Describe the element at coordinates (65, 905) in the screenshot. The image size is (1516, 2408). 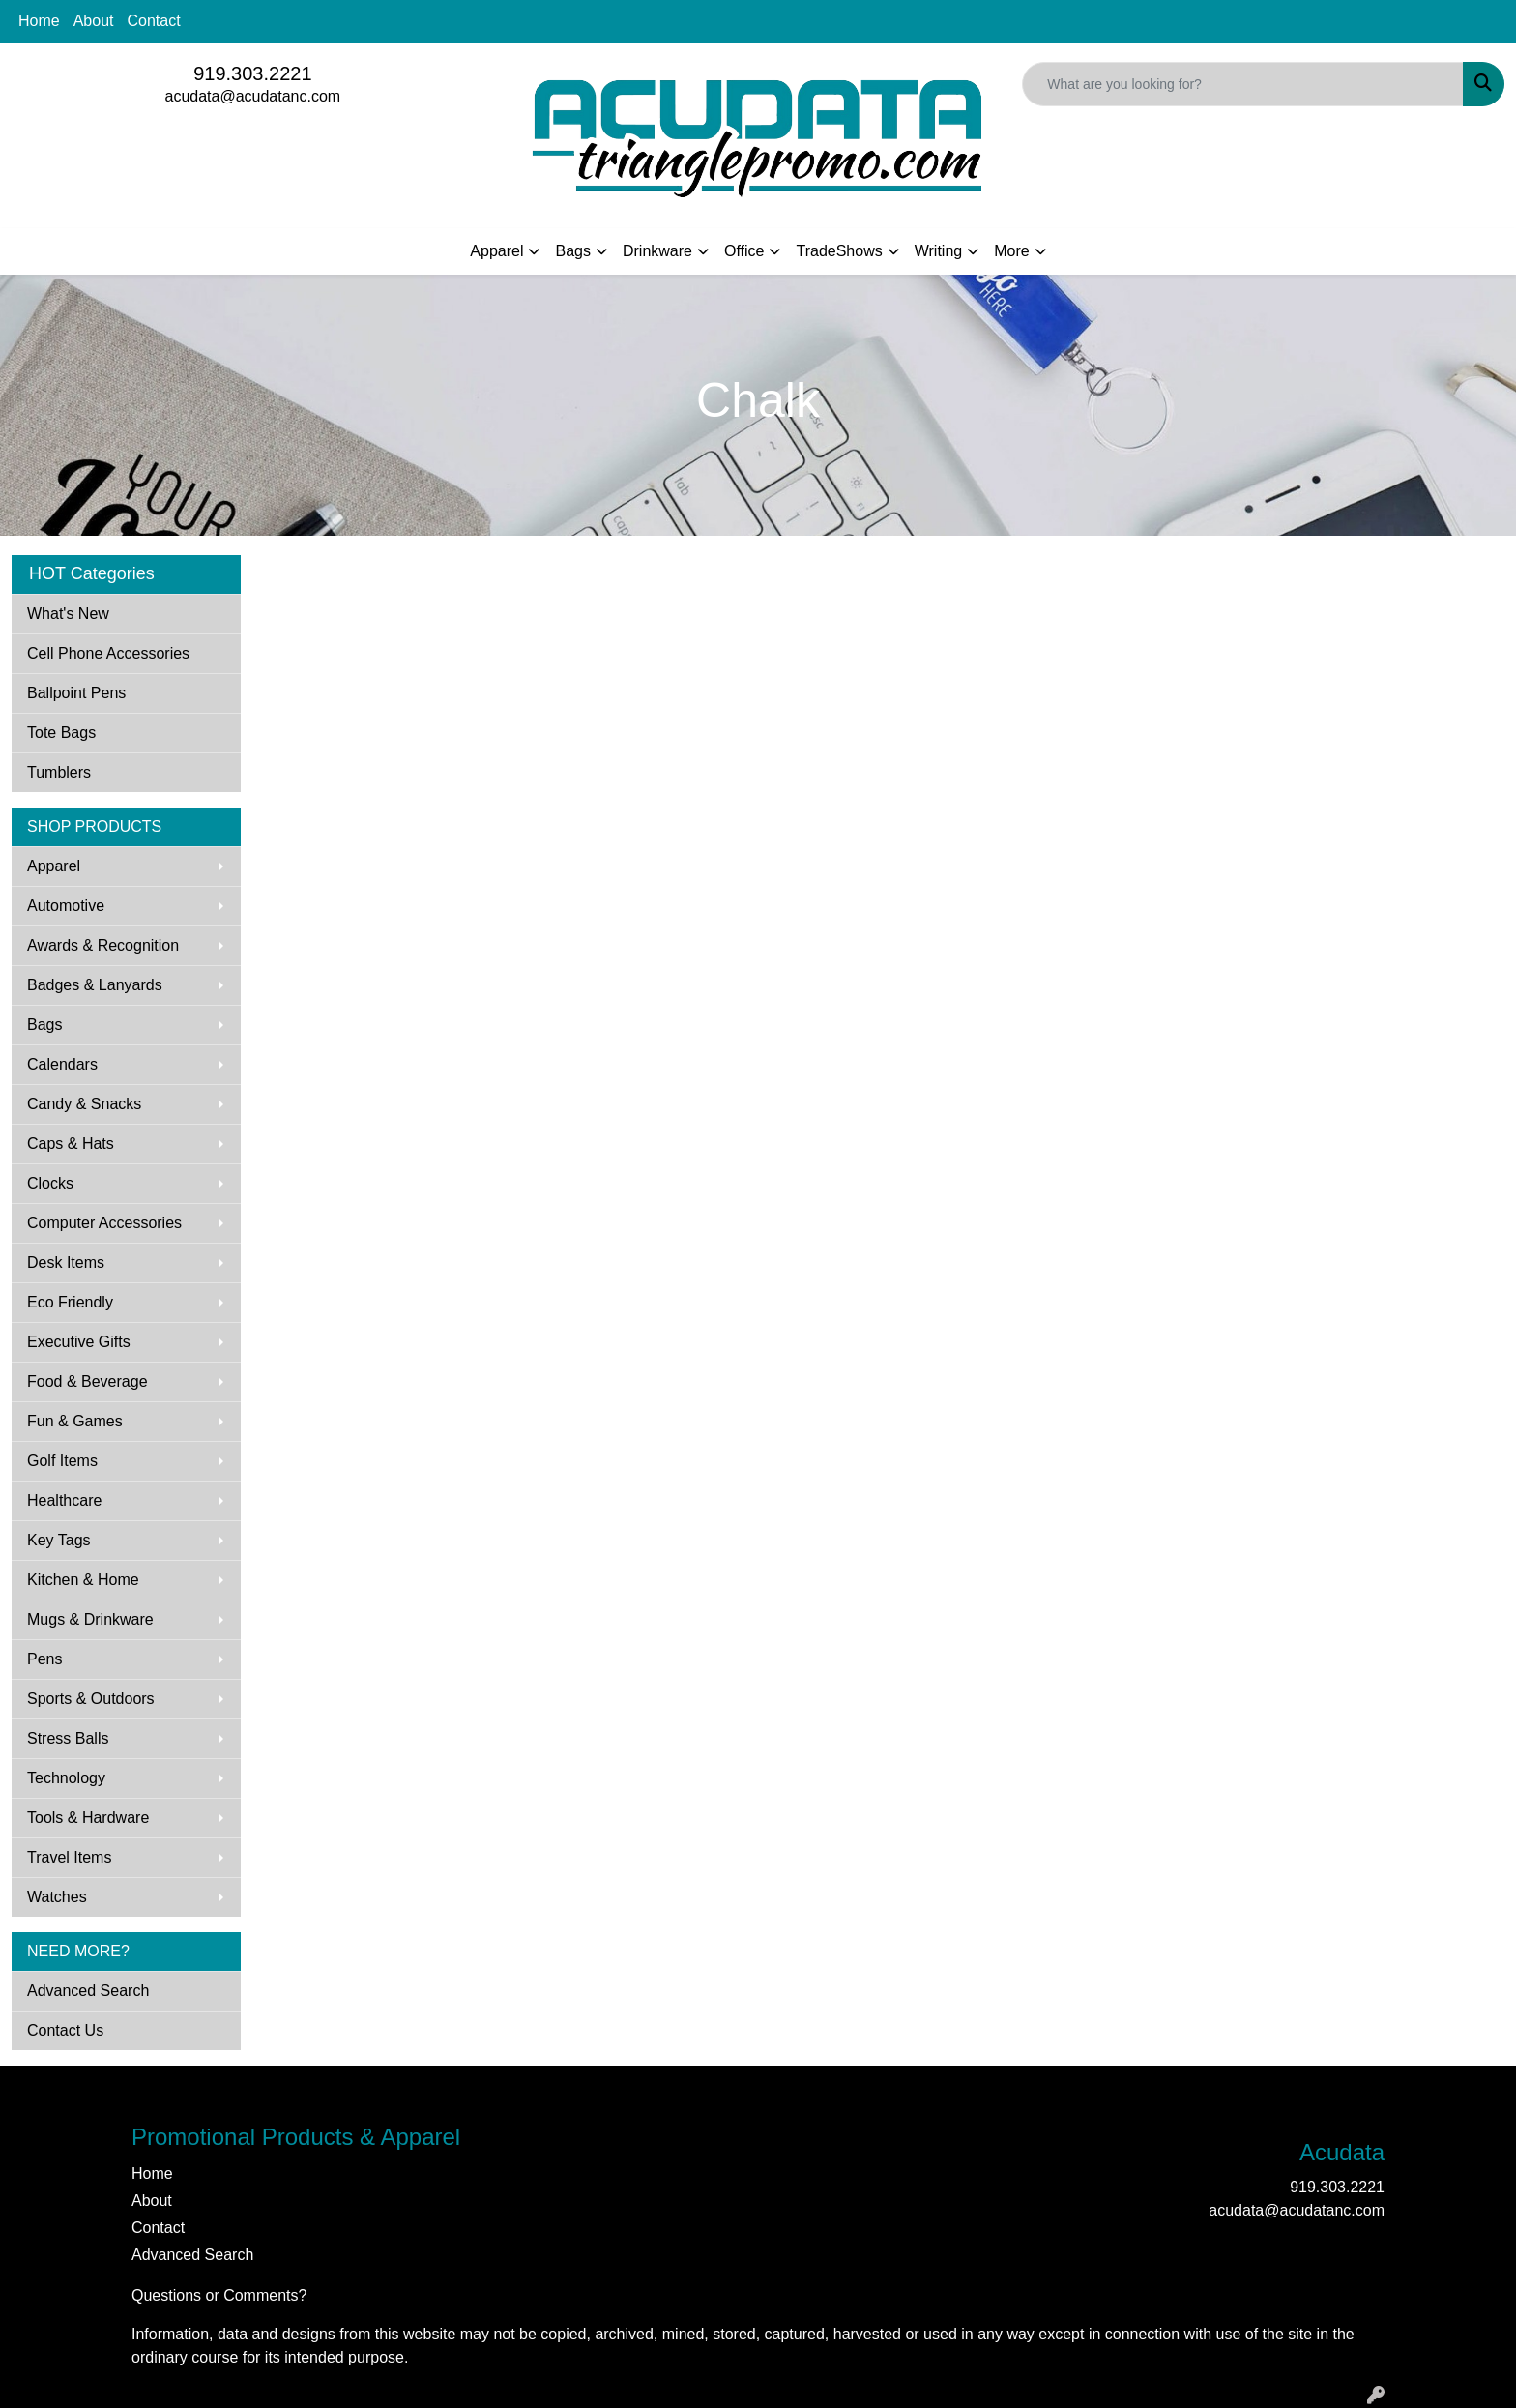
I see `Automotive` at that location.